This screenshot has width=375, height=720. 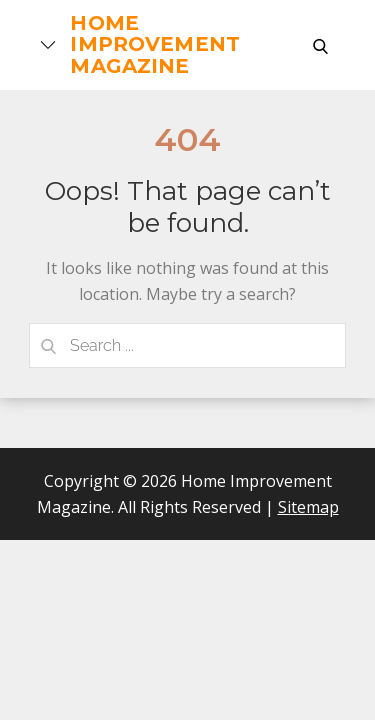 I want to click on Home Improvement Magazine, so click(x=155, y=44).